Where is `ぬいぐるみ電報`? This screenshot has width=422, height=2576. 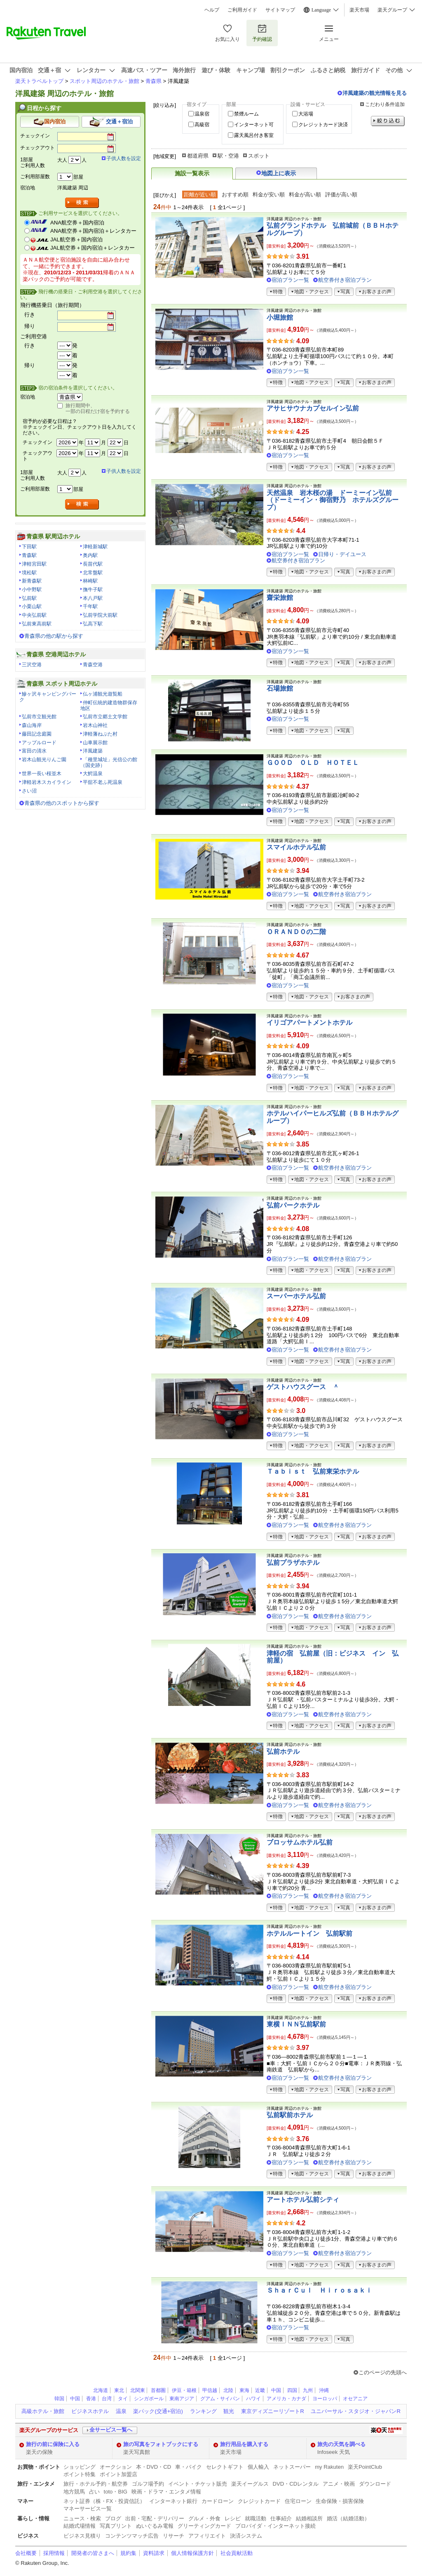 ぬいぐるみ電報 is located at coordinates (154, 2526).